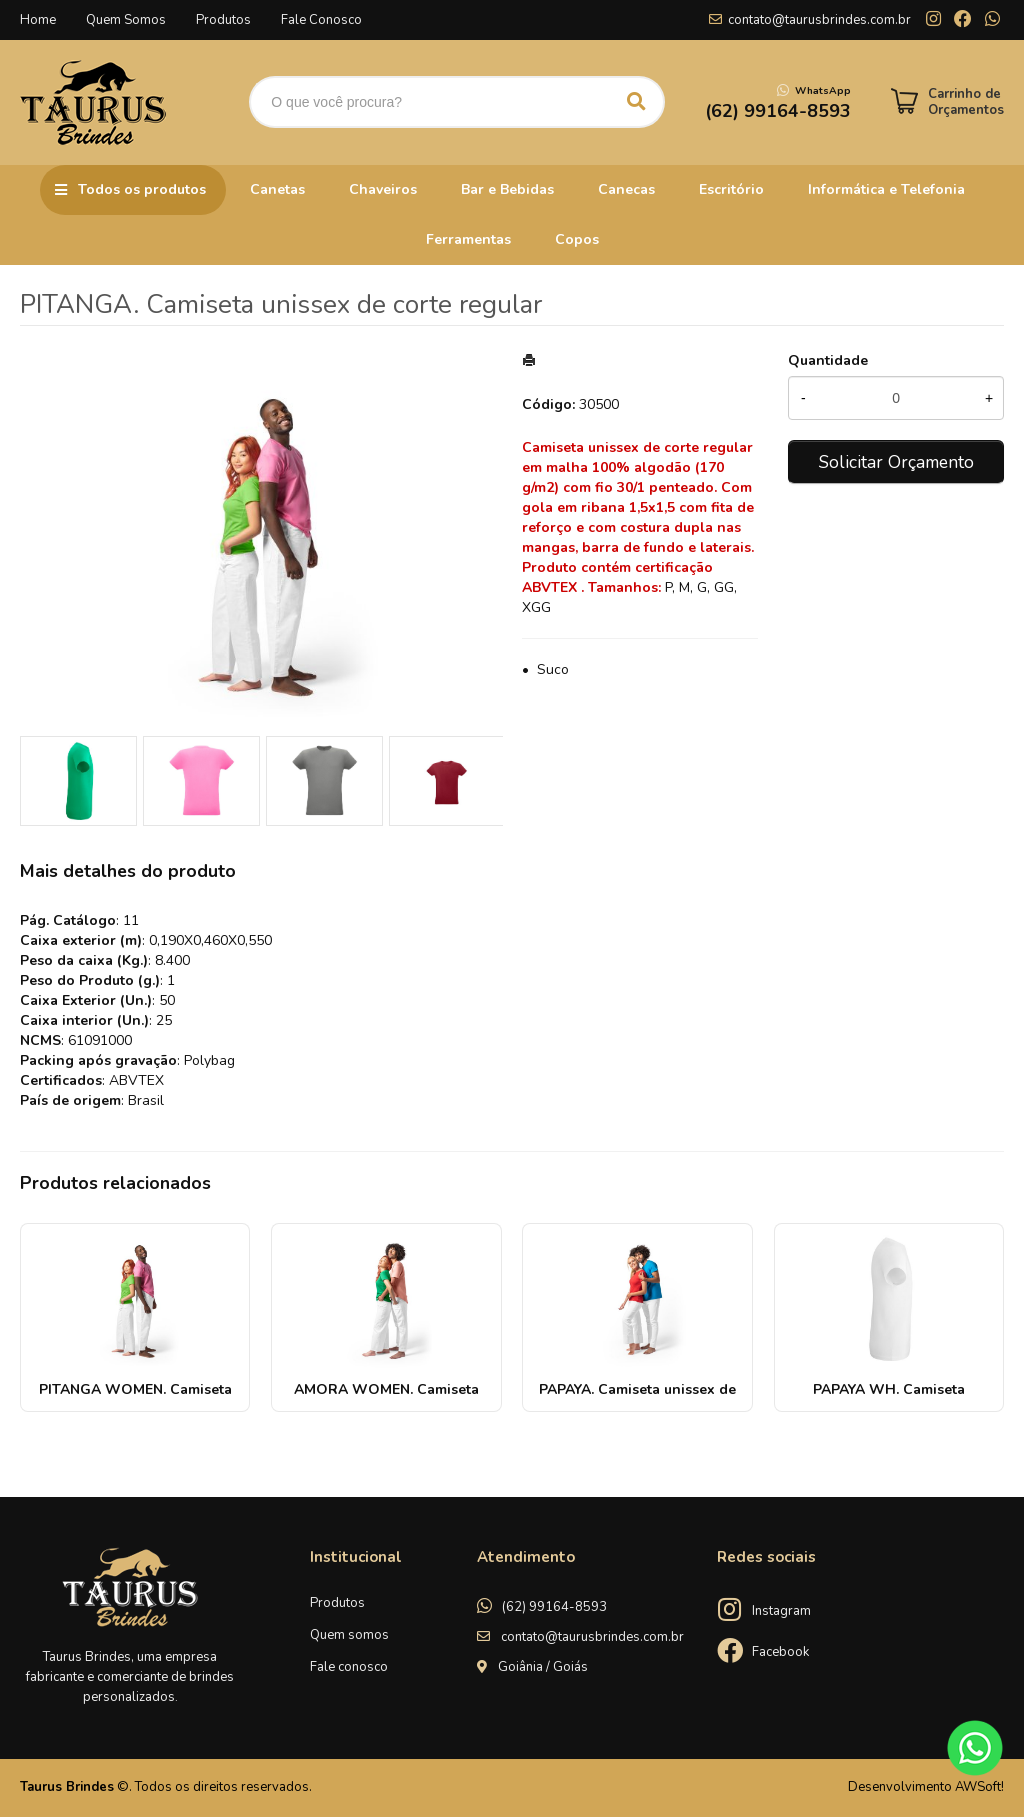 Image resolution: width=1024 pixels, height=1817 pixels. What do you see at coordinates (38, 20) in the screenshot?
I see `Home` at bounding box center [38, 20].